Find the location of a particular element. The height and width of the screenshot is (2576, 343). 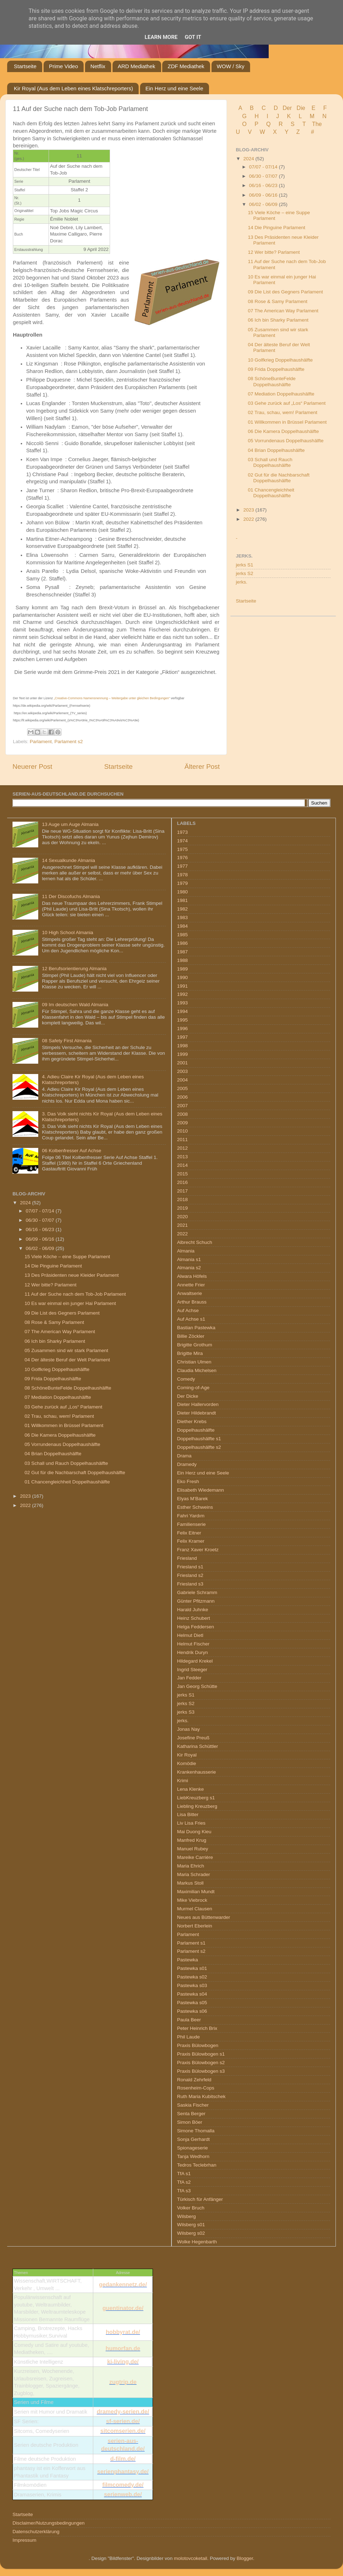

2014 is located at coordinates (182, 1165).